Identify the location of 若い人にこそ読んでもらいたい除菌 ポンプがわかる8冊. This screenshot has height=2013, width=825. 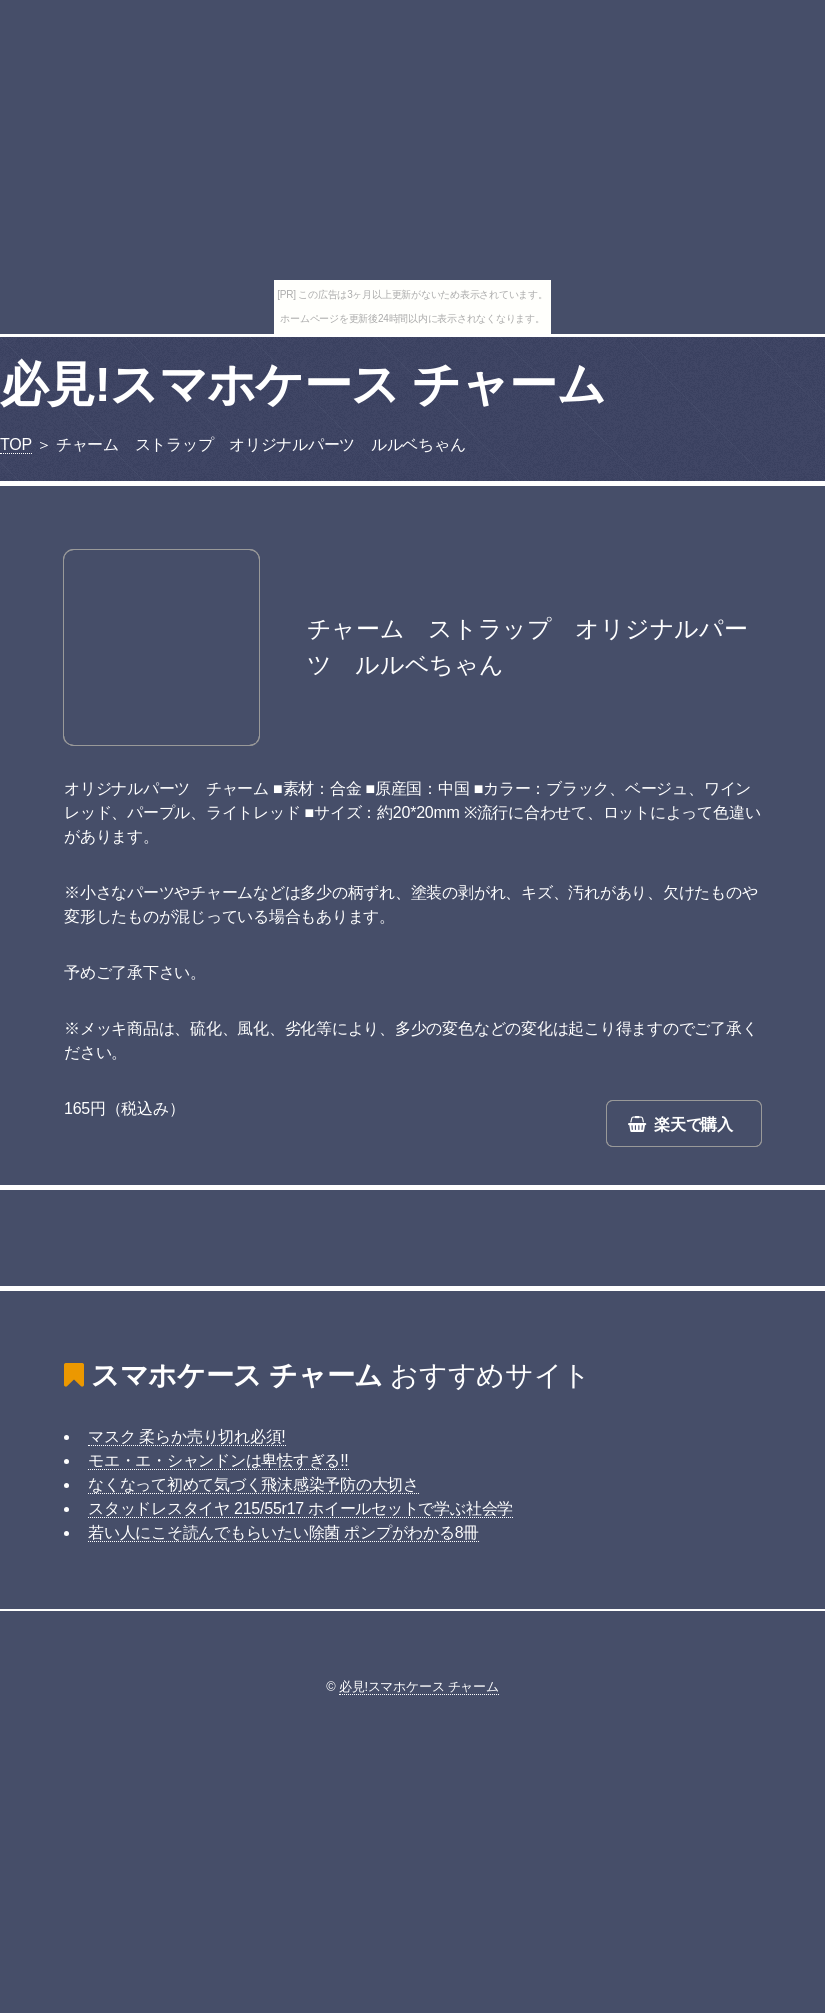
(283, 1532).